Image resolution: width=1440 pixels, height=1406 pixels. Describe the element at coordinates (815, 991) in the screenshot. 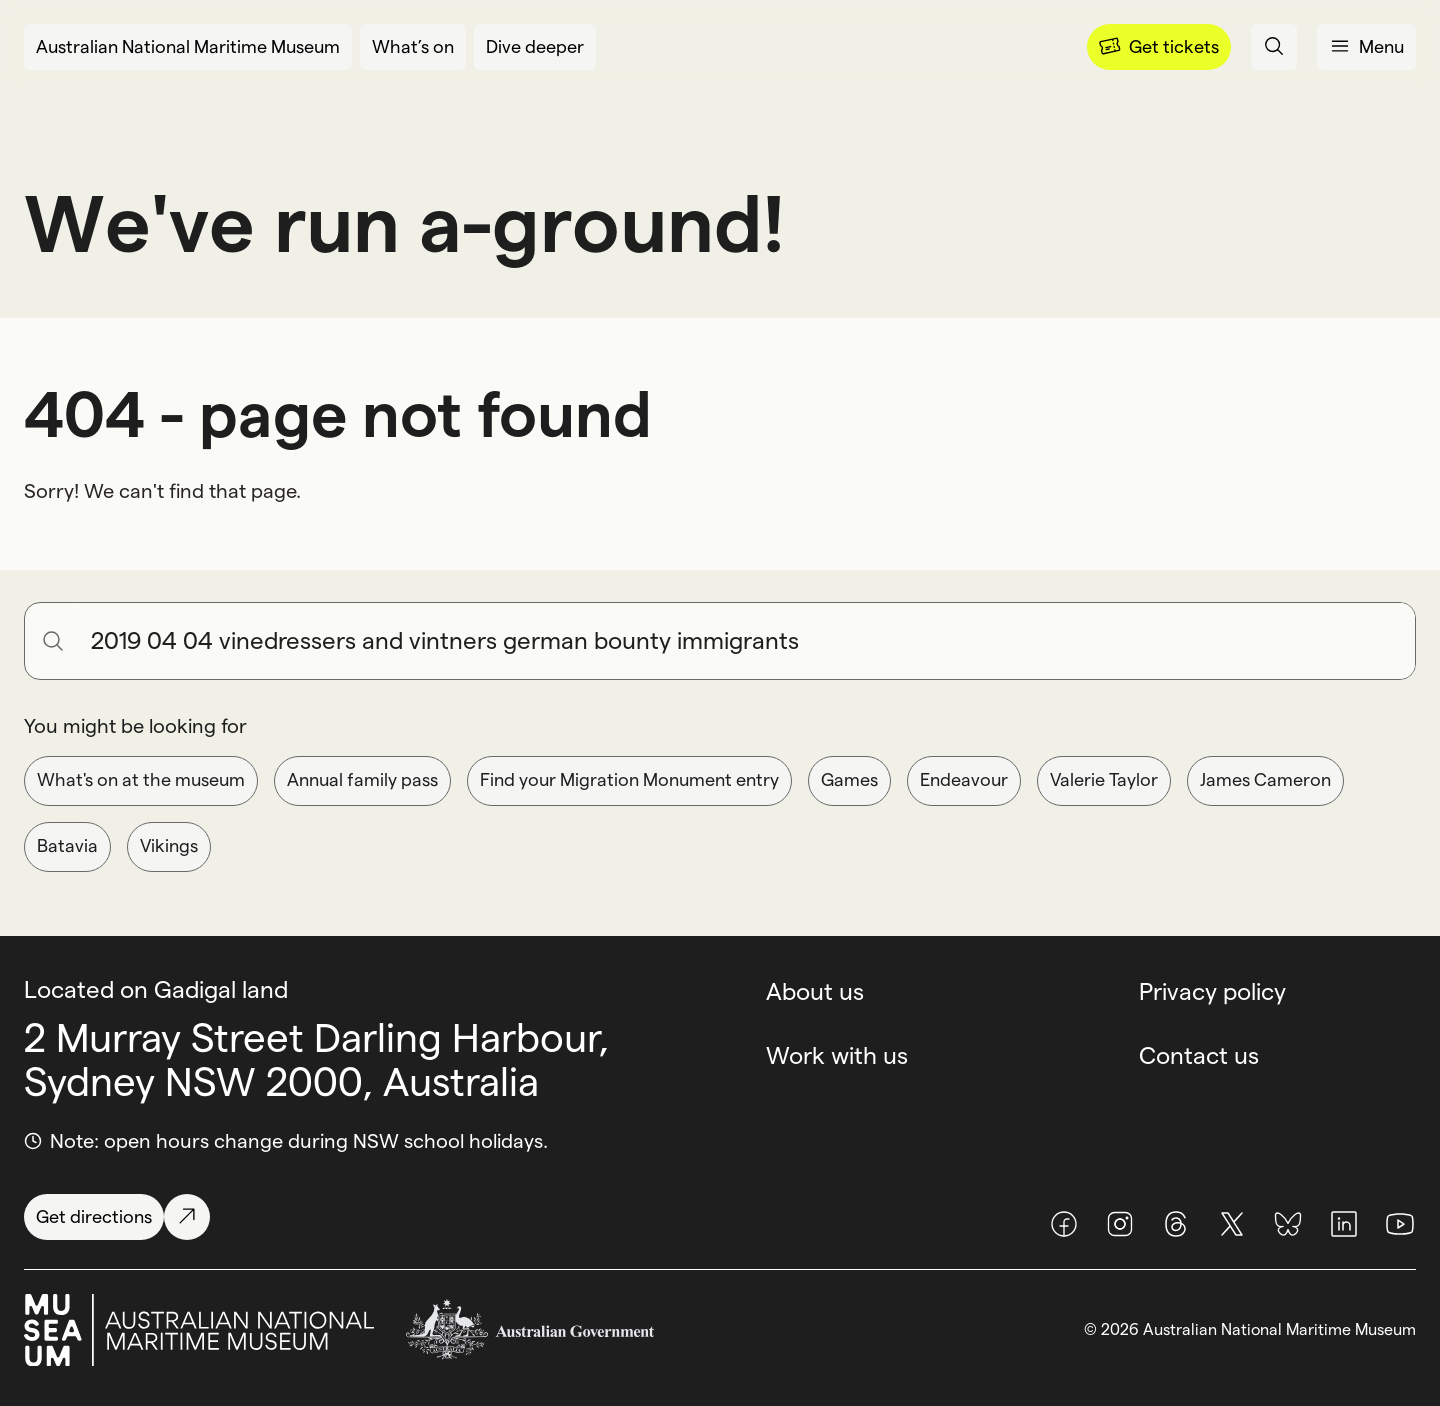

I see `About us` at that location.